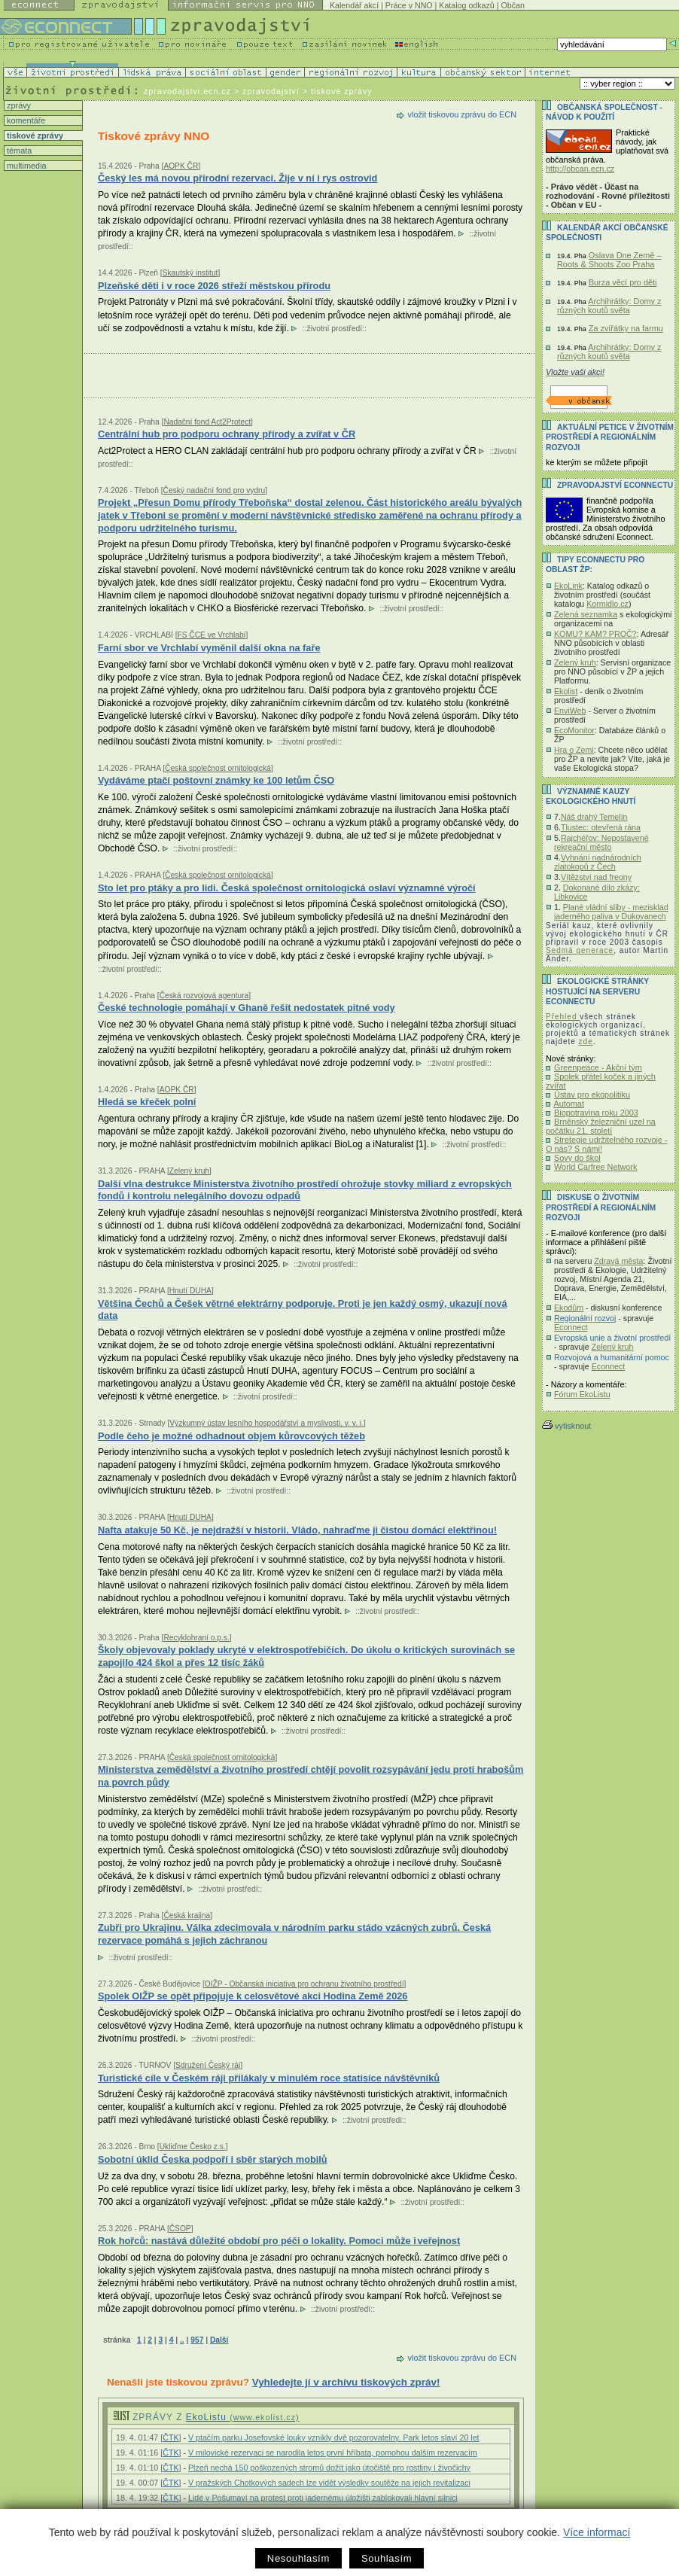 The width and height of the screenshot is (679, 2576). What do you see at coordinates (585, 614) in the screenshot?
I see `Zelená seznamka` at bounding box center [585, 614].